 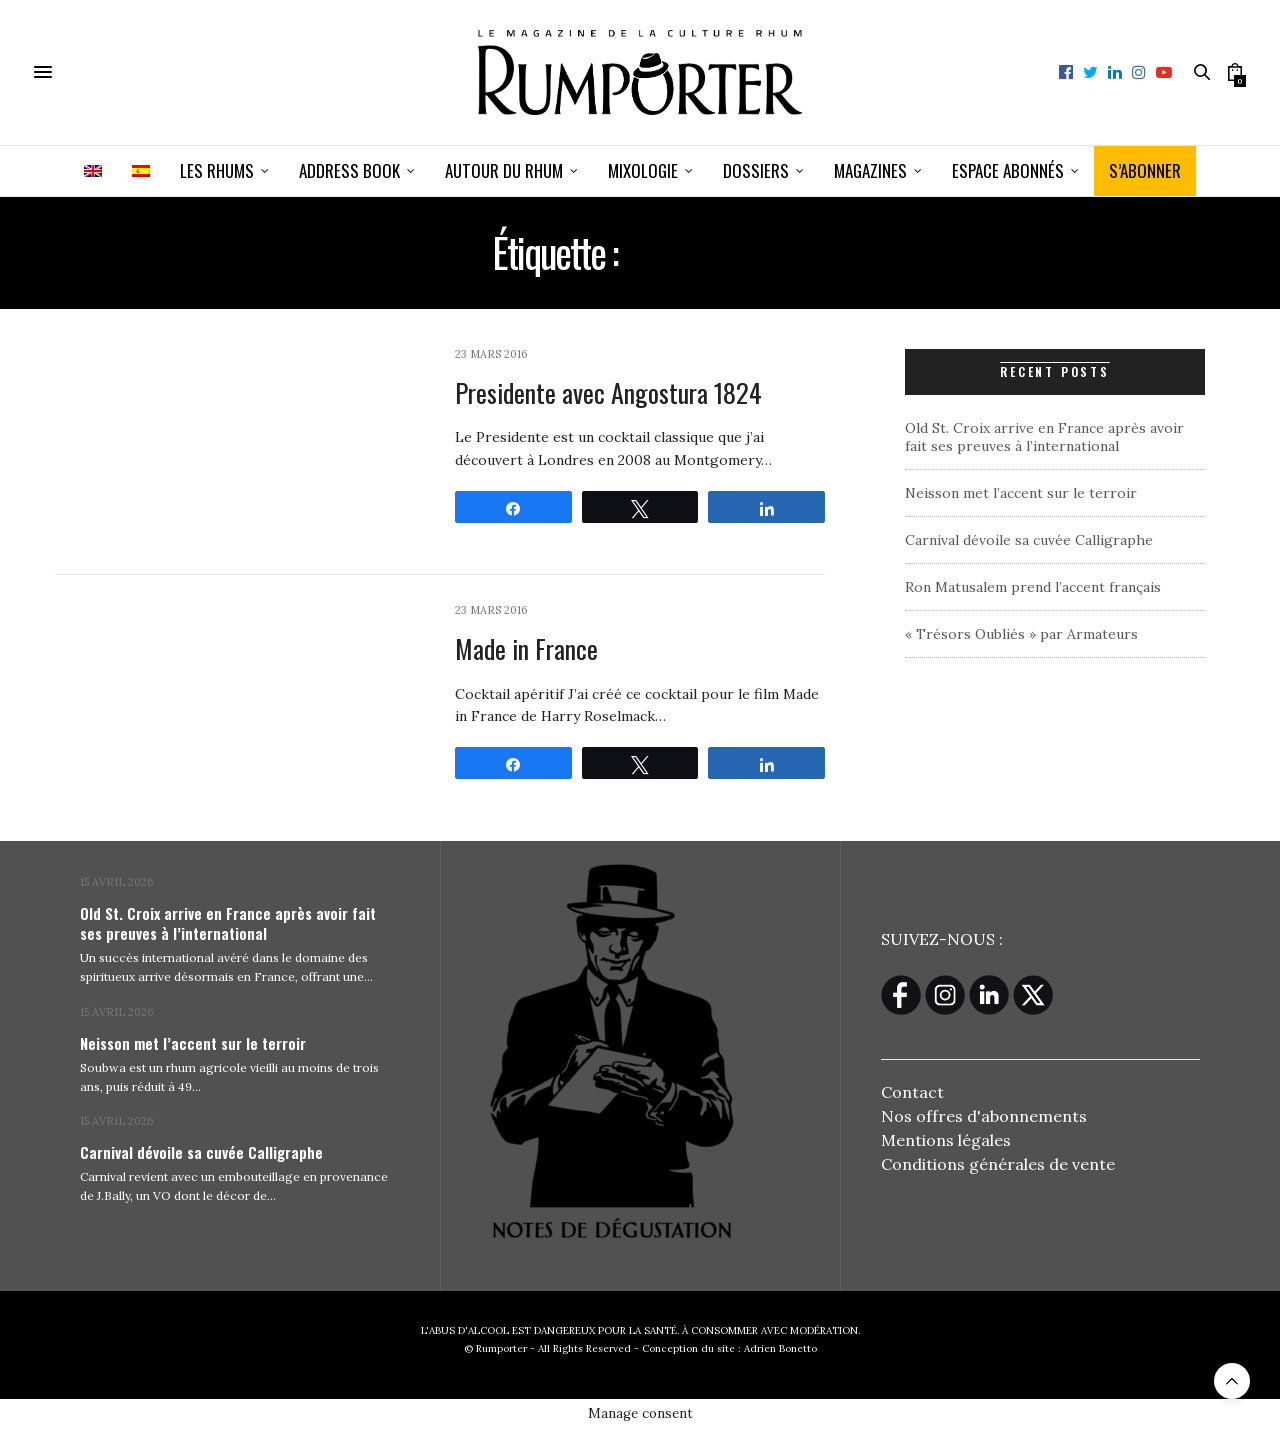 I want to click on Dossiers, so click(x=756, y=170).